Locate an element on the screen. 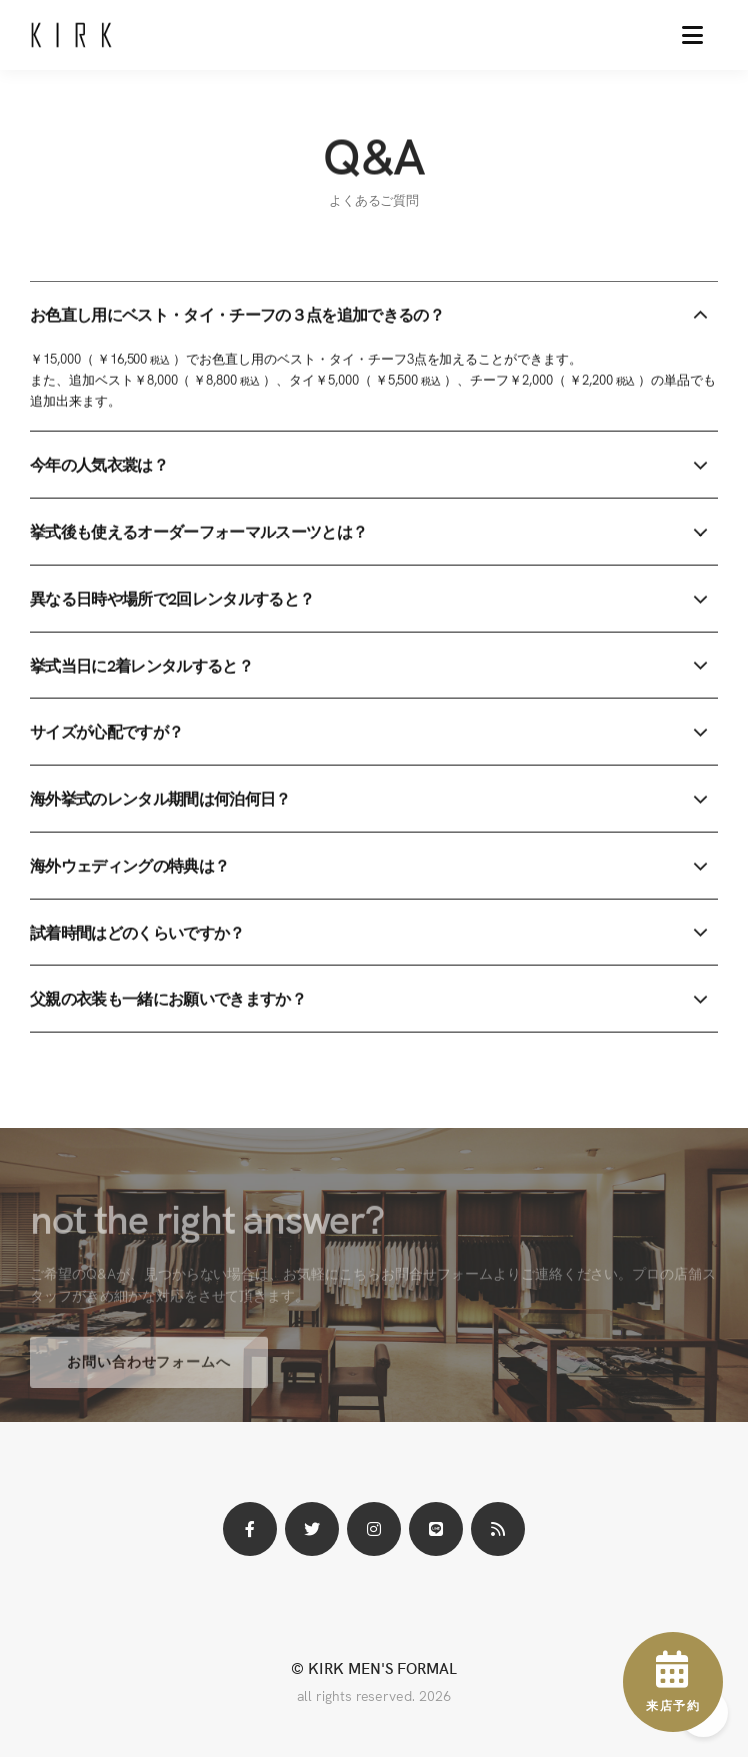  異なる日時や場所で2回レンタルすると？ [button] is located at coordinates (172, 599).